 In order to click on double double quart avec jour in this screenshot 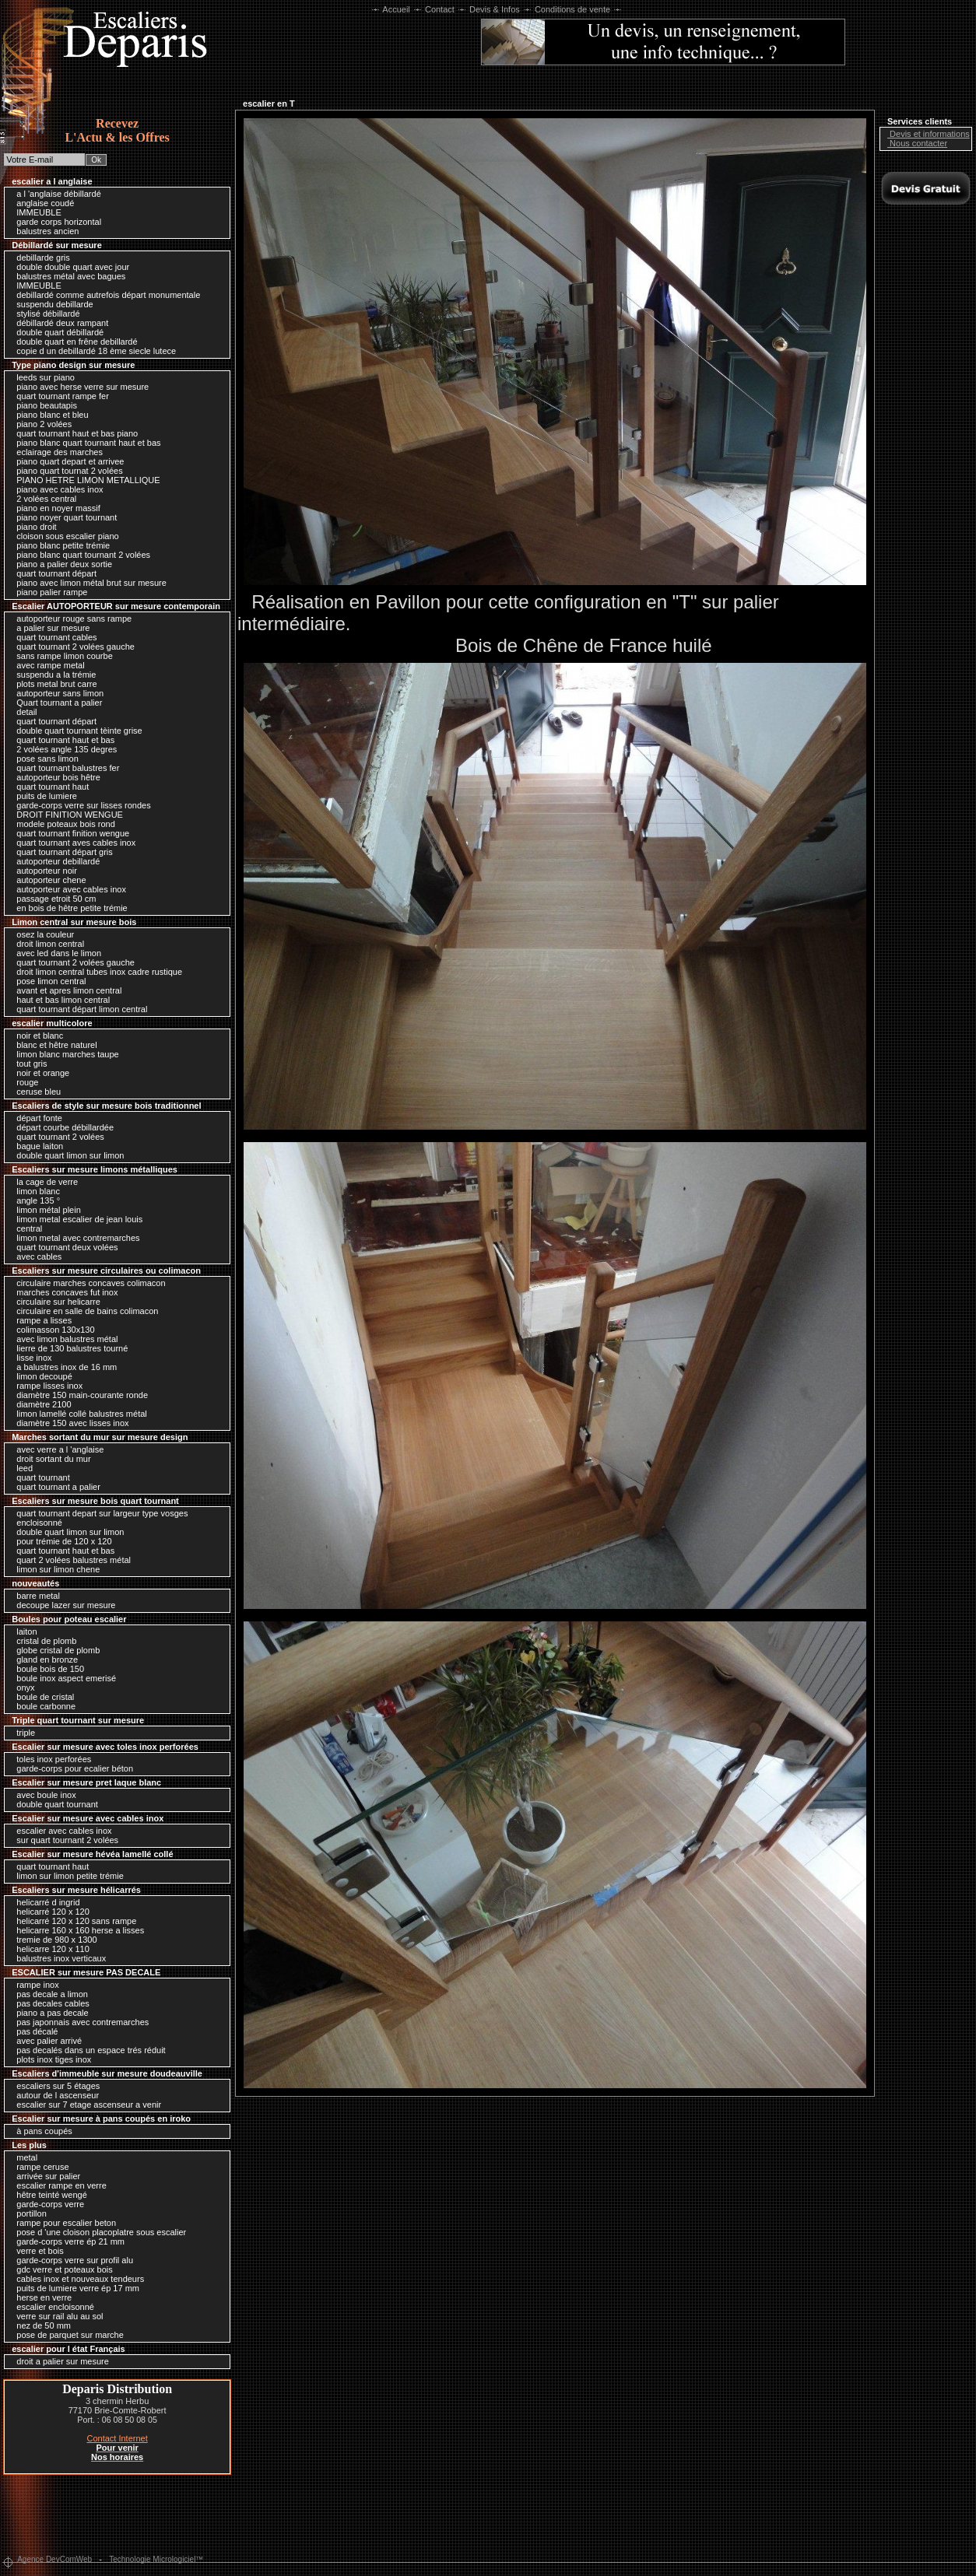, I will do `click(69, 267)`.